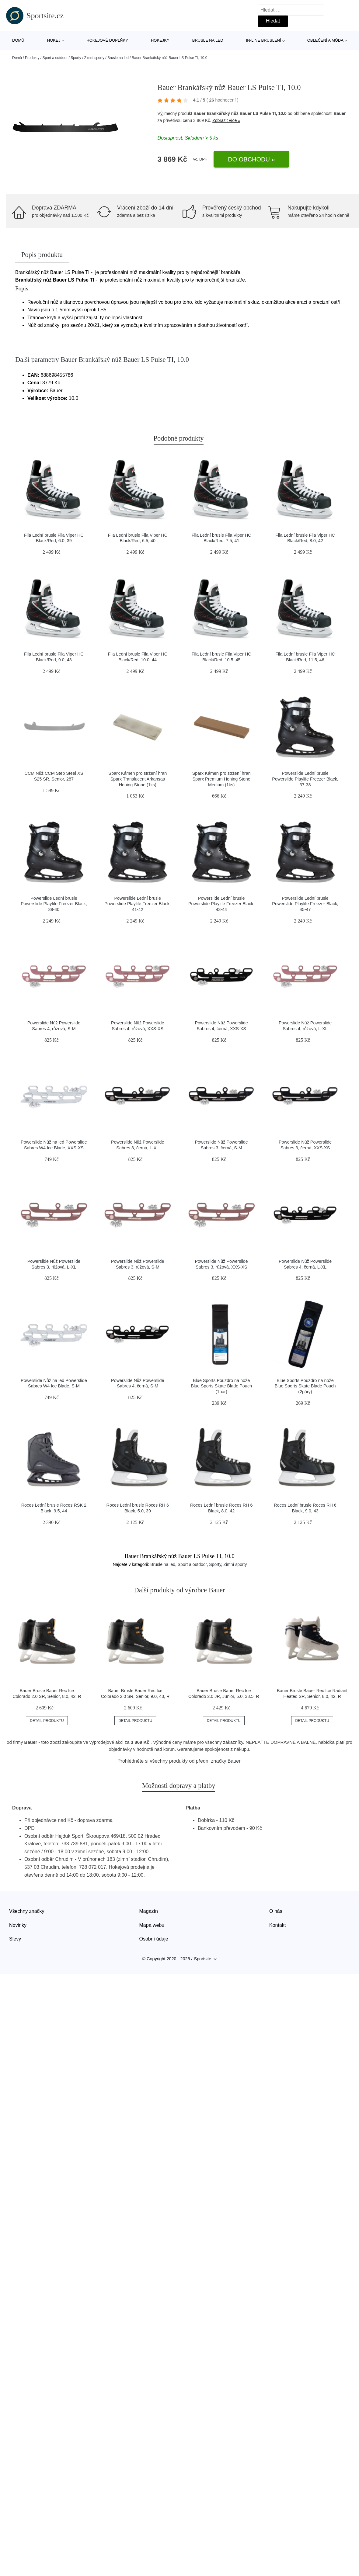 This screenshot has width=359, height=2576. What do you see at coordinates (17, 1925) in the screenshot?
I see `Novinky` at bounding box center [17, 1925].